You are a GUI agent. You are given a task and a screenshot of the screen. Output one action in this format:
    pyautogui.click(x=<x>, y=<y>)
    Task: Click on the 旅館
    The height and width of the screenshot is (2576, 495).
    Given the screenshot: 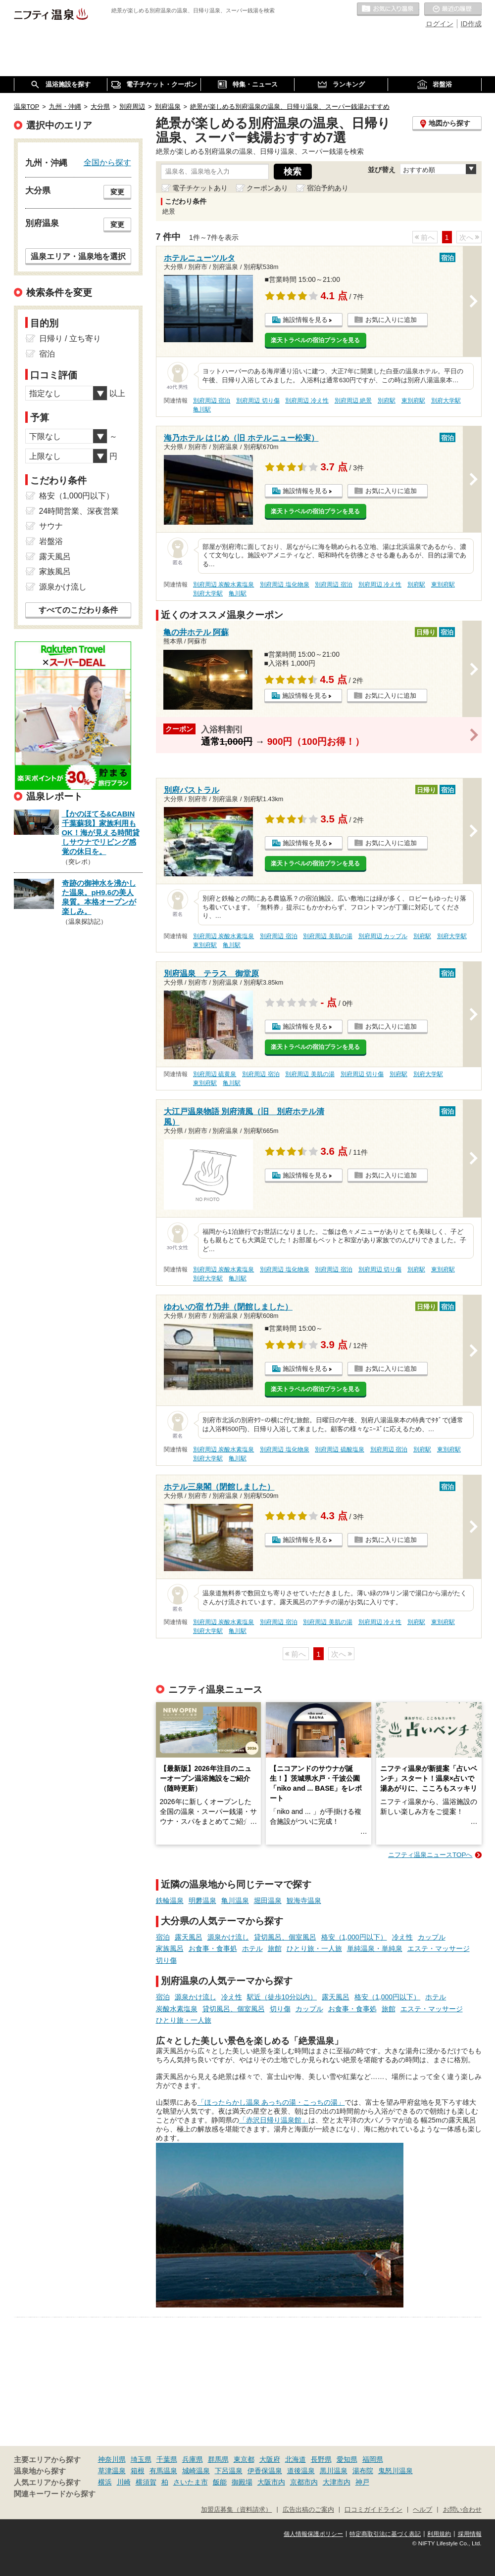 What is the action you would take?
    pyautogui.click(x=275, y=1948)
    